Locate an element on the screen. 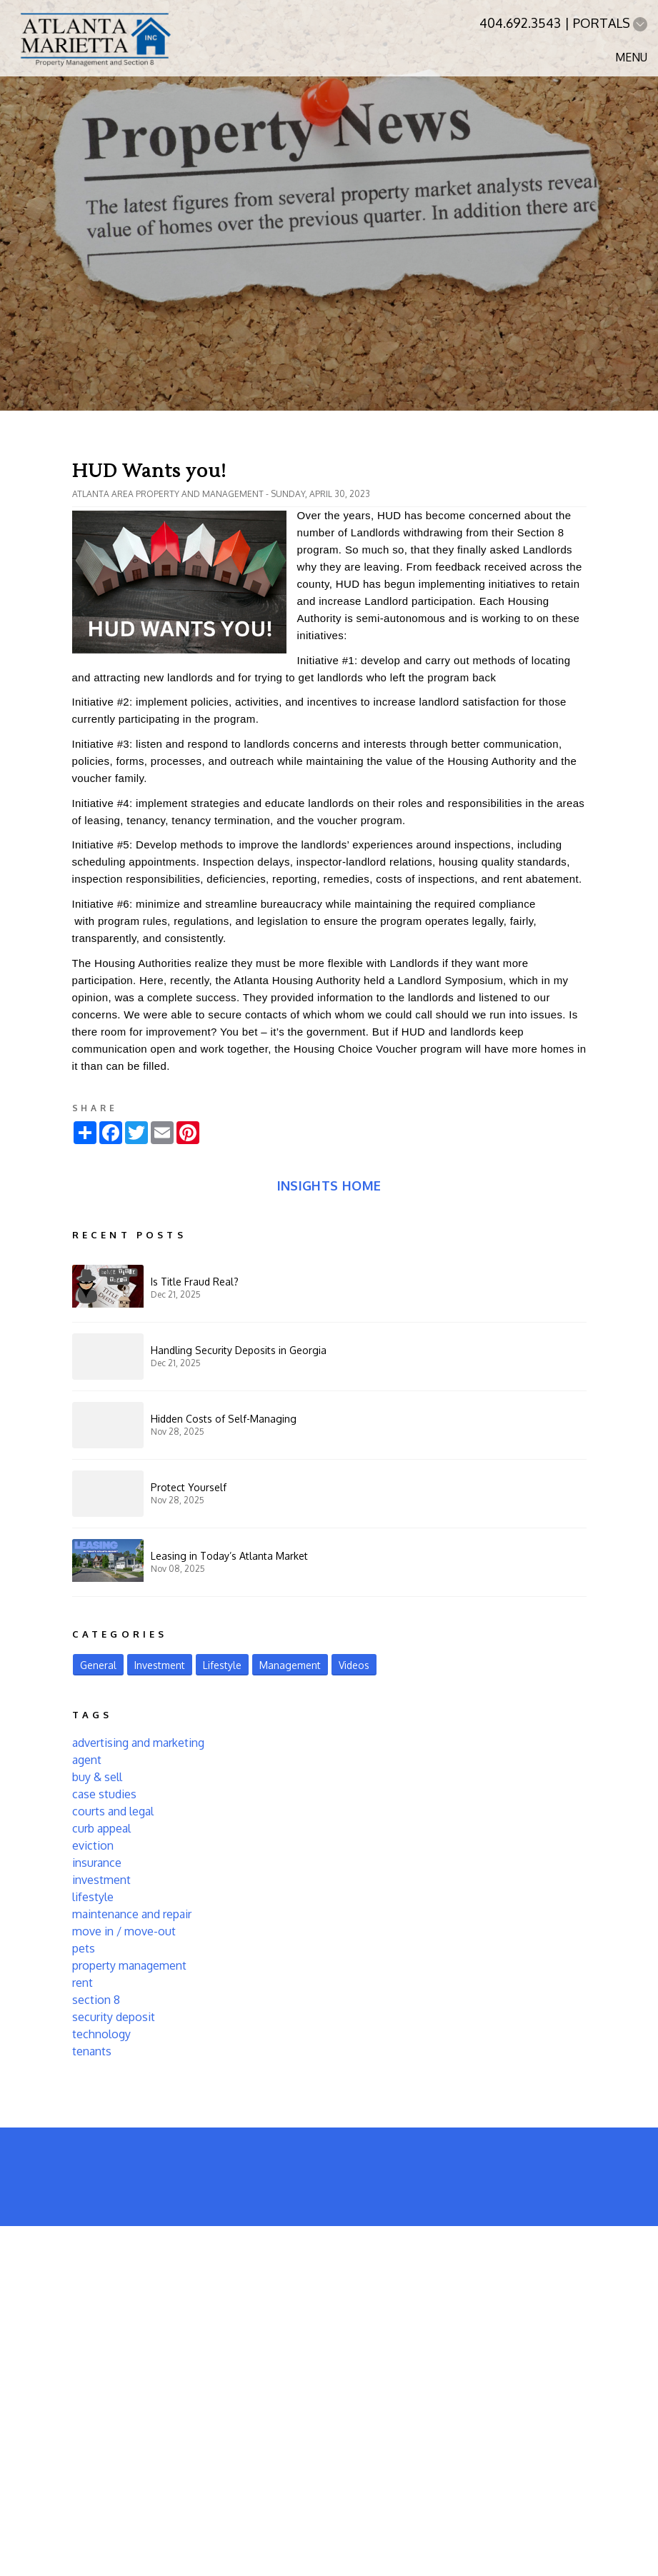 This screenshot has height=2576, width=658. agent is located at coordinates (86, 1760).